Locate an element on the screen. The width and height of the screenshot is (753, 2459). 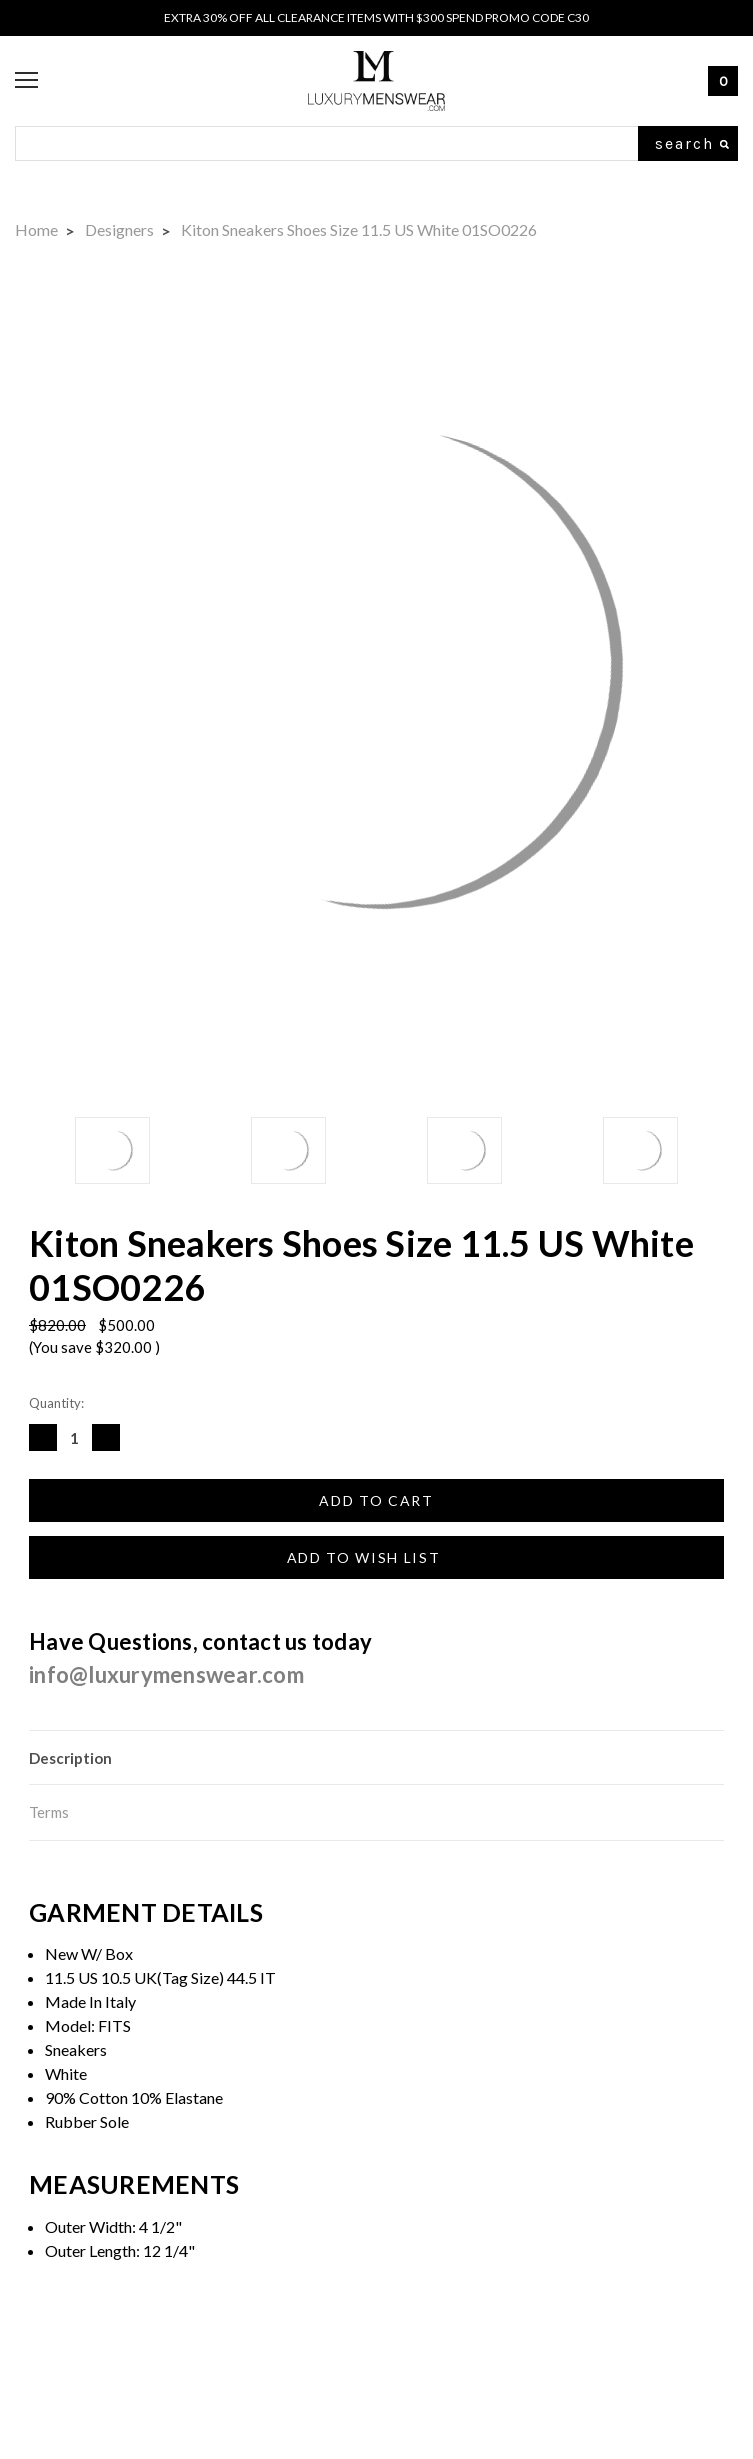
info@luxurymenswear.com is located at coordinates (166, 1674).